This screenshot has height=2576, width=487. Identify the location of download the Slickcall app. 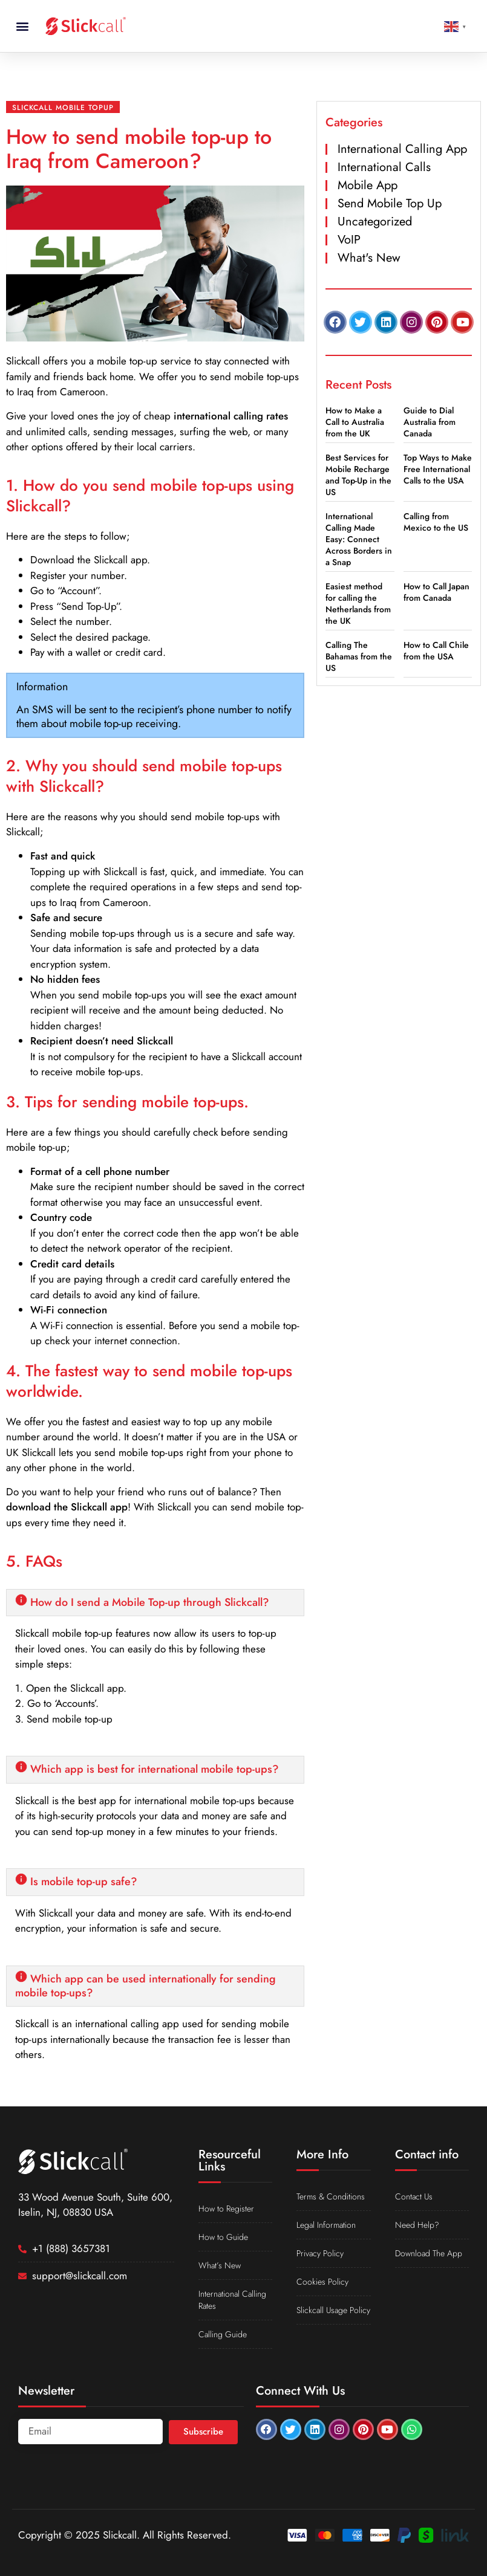
(67, 1507).